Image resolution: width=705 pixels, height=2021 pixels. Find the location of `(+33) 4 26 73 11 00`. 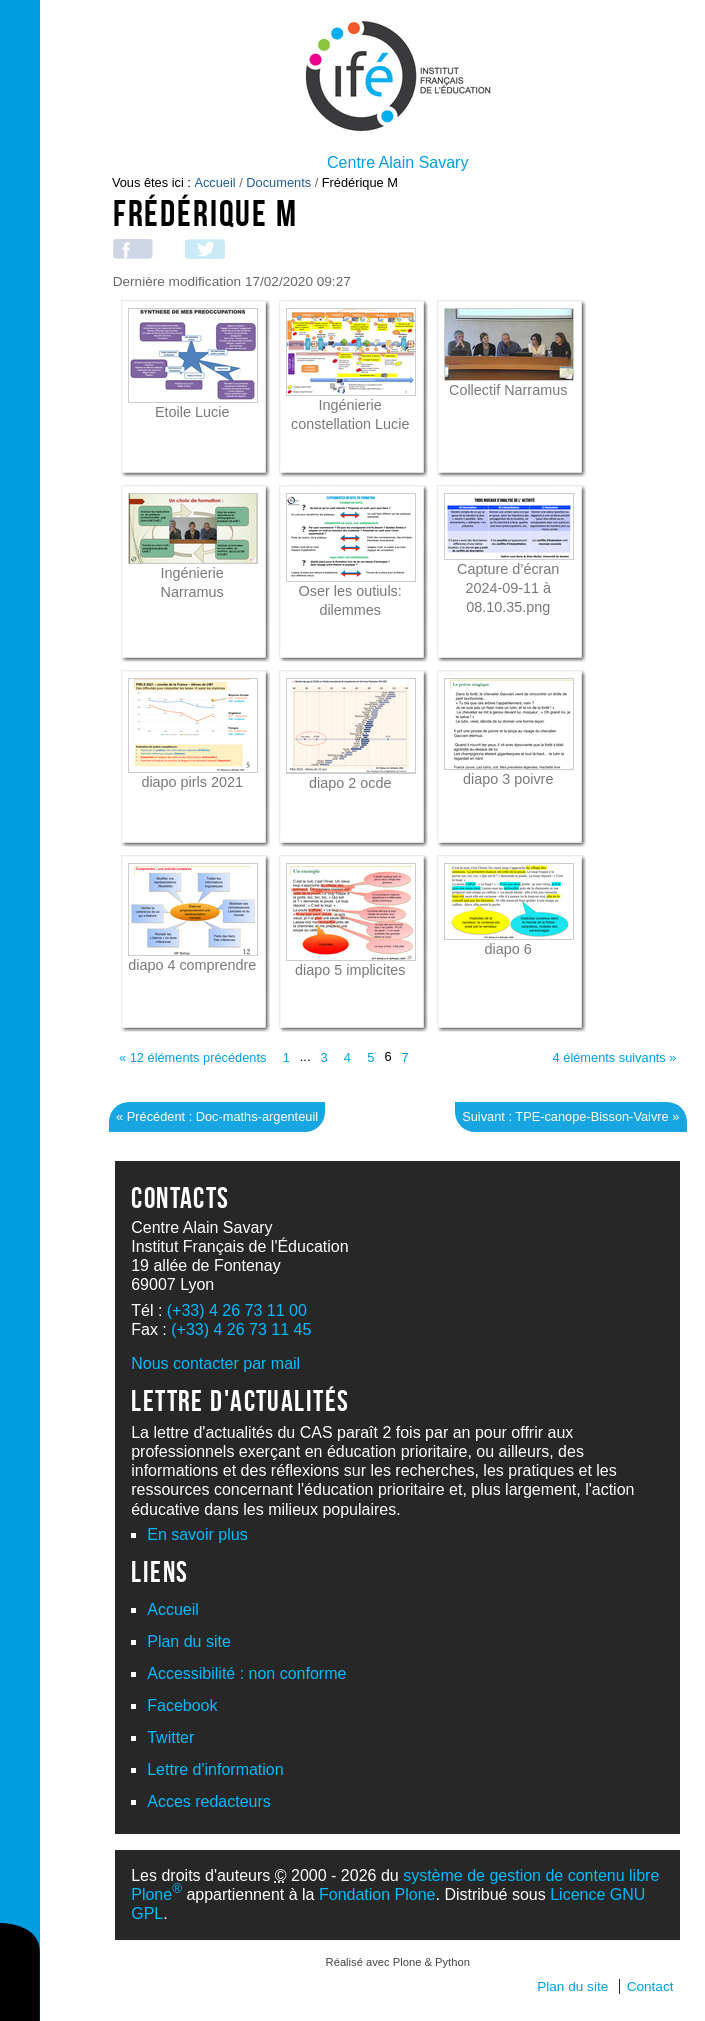

(+33) 4 26 73 11 00 is located at coordinates (237, 1310).